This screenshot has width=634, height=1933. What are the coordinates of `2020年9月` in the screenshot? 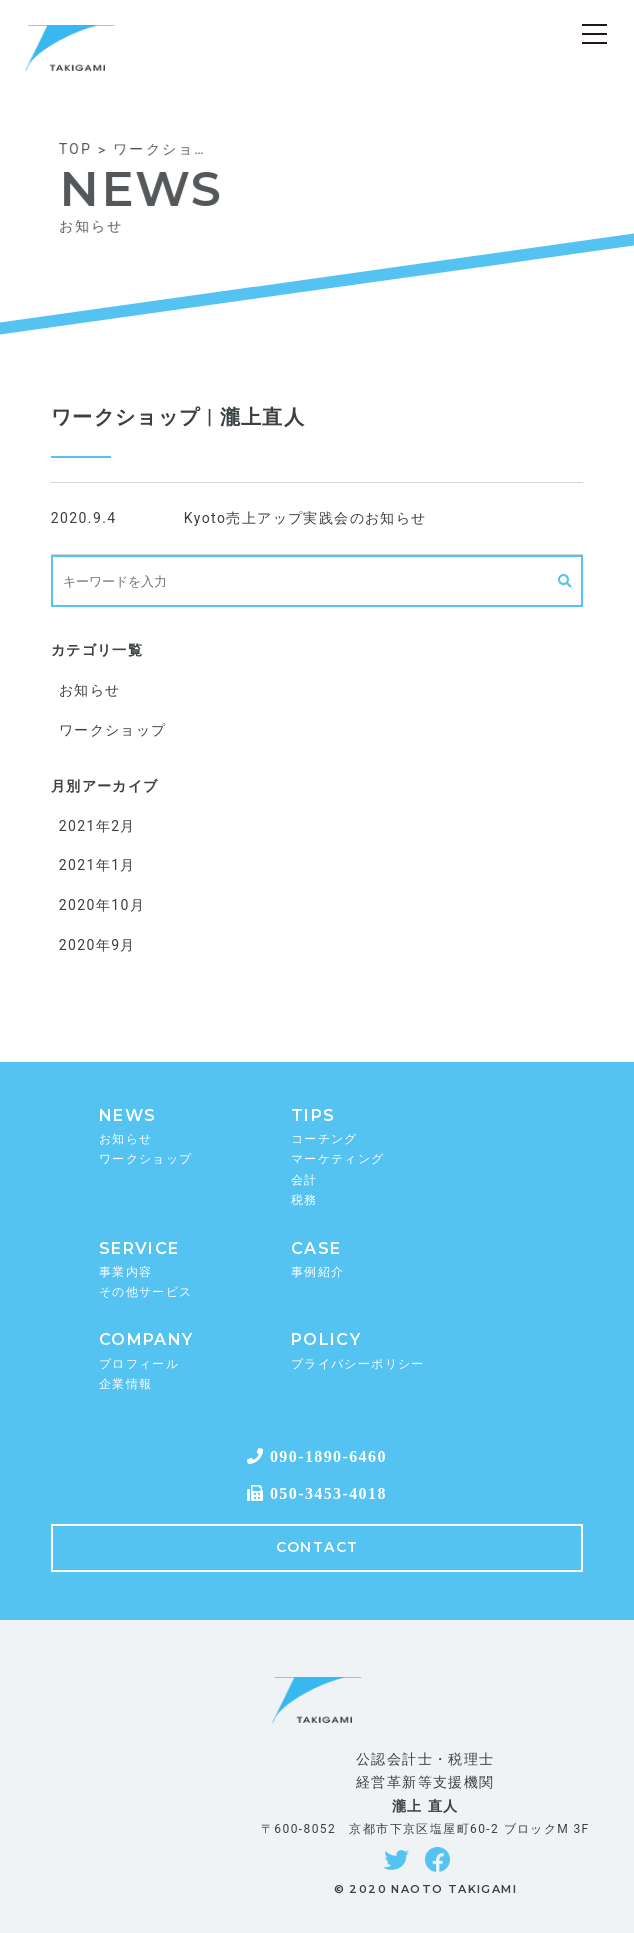 It's located at (97, 945).